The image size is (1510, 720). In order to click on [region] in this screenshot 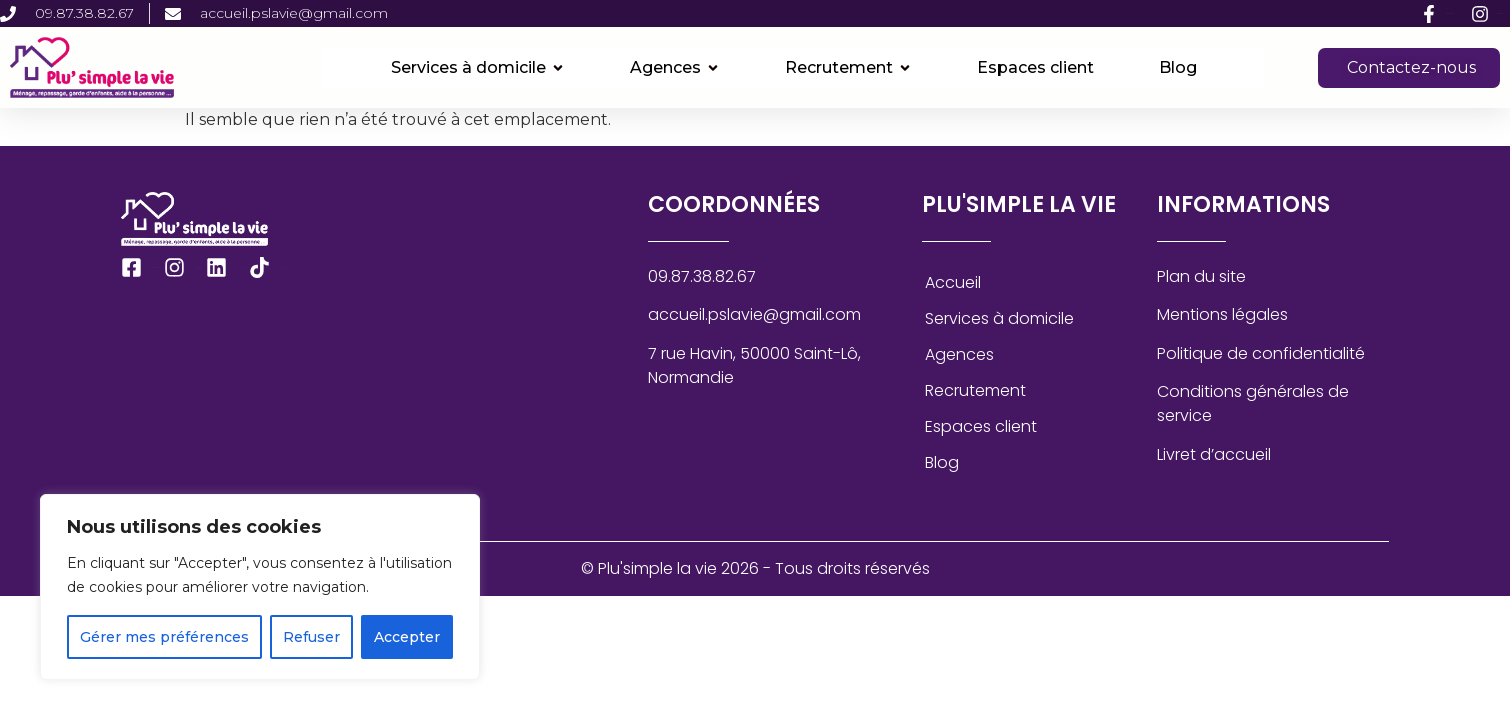, I will do `click(260, 587)`.